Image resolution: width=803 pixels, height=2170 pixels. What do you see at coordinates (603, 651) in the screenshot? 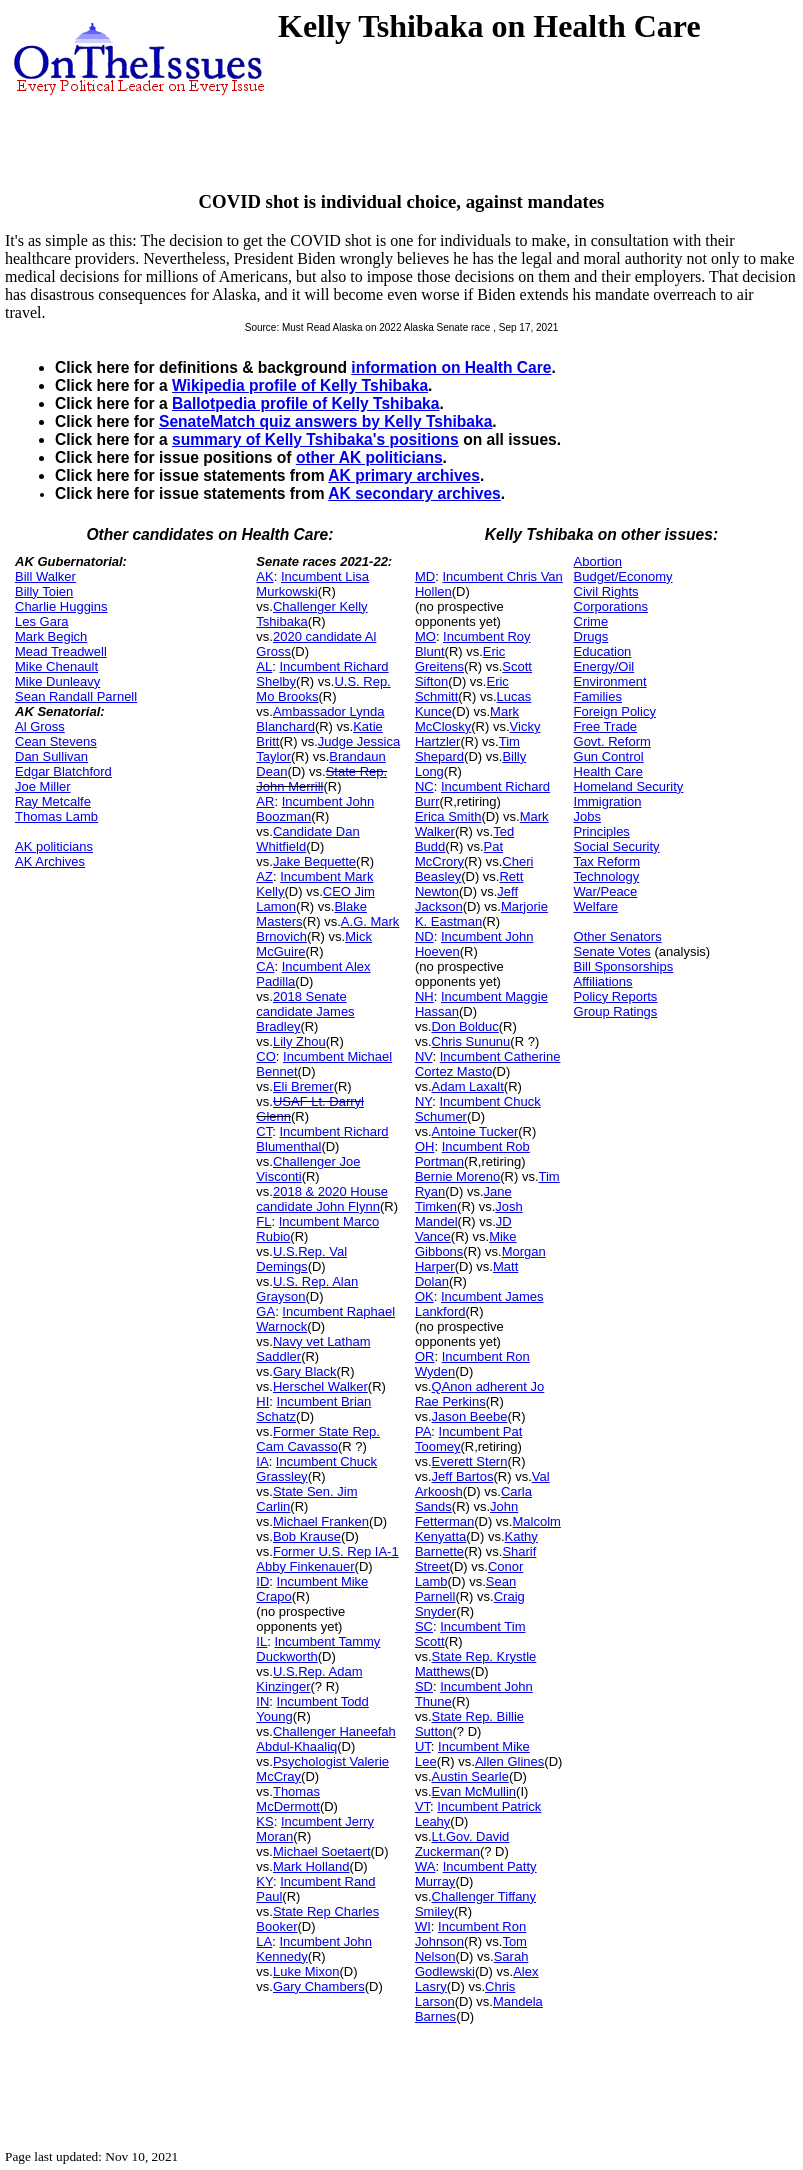
I see `Education` at bounding box center [603, 651].